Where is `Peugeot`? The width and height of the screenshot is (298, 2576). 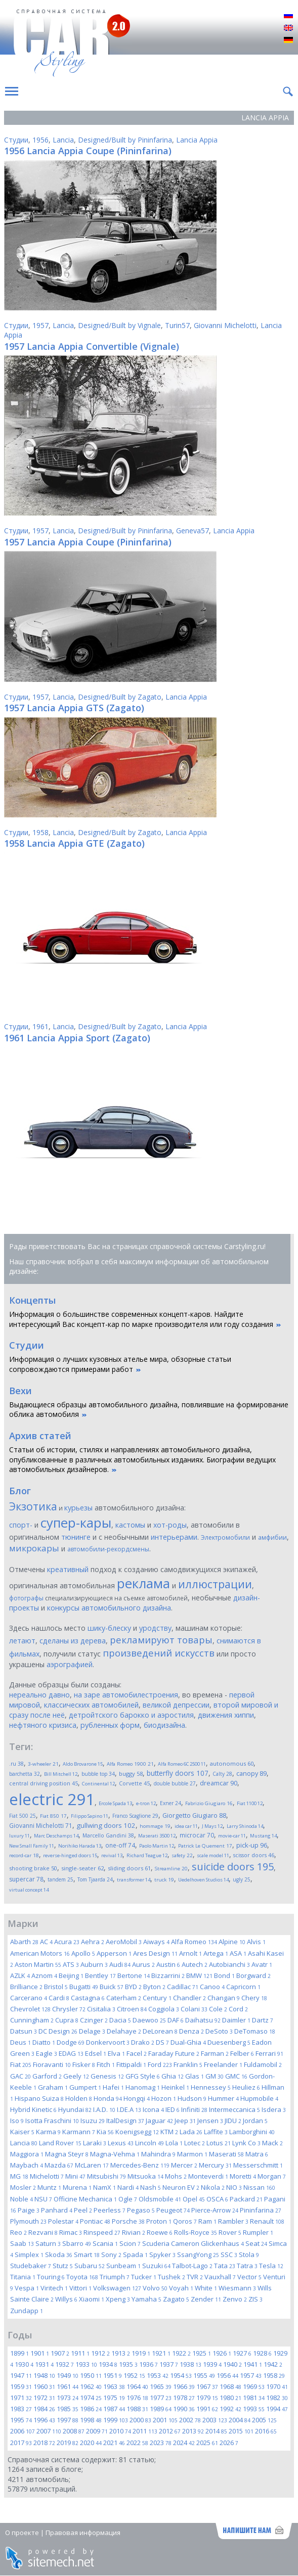
Peugeot is located at coordinates (173, 2210).